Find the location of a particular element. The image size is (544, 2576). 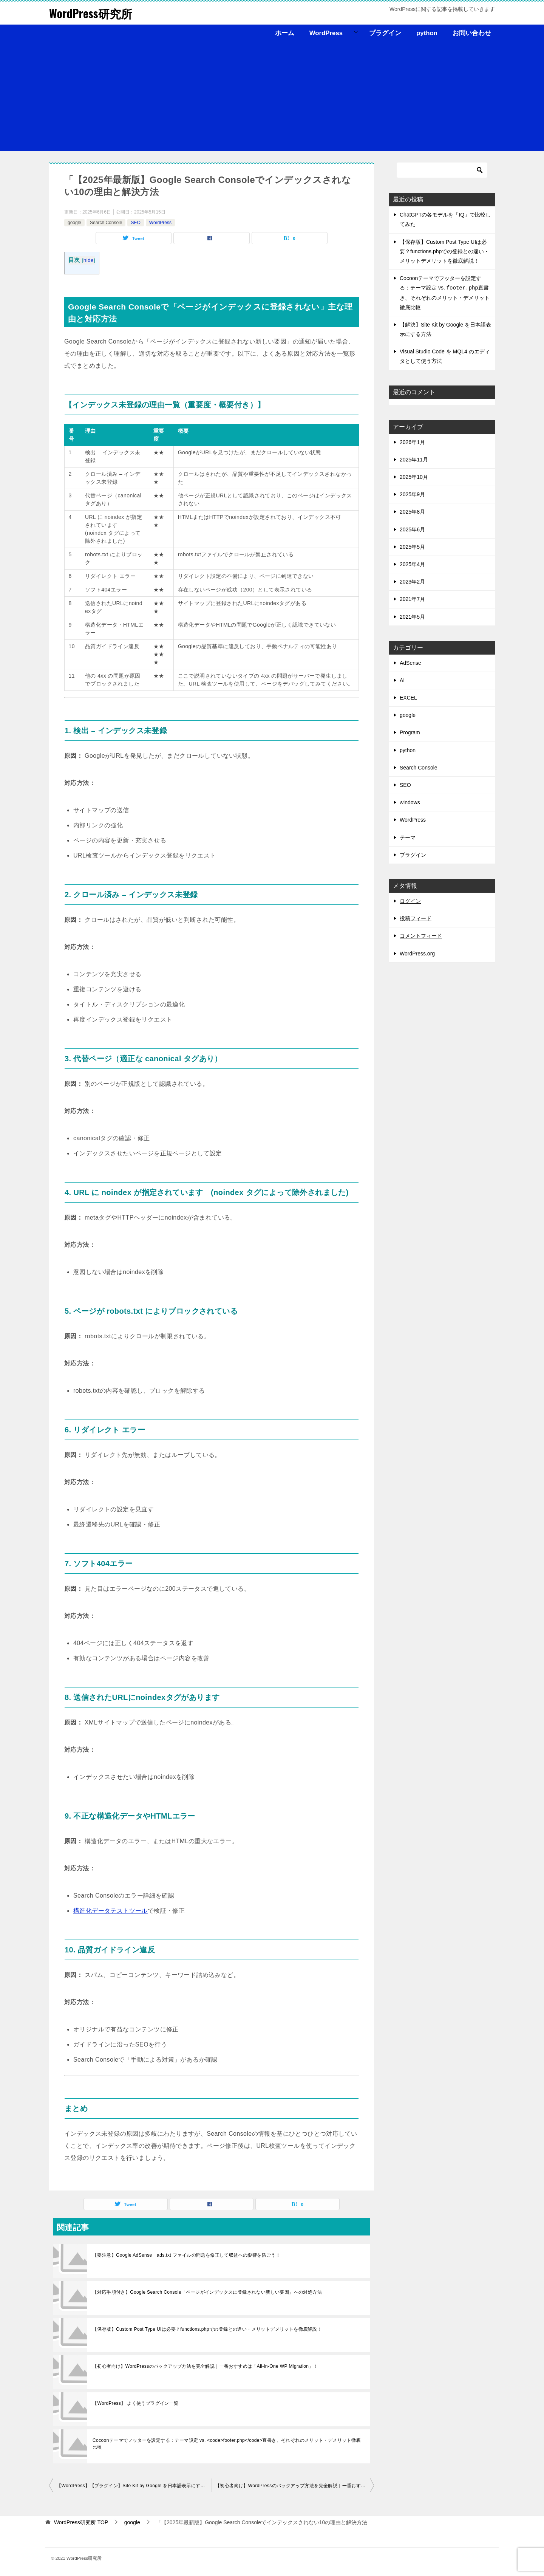

2023年2月 is located at coordinates (412, 582).